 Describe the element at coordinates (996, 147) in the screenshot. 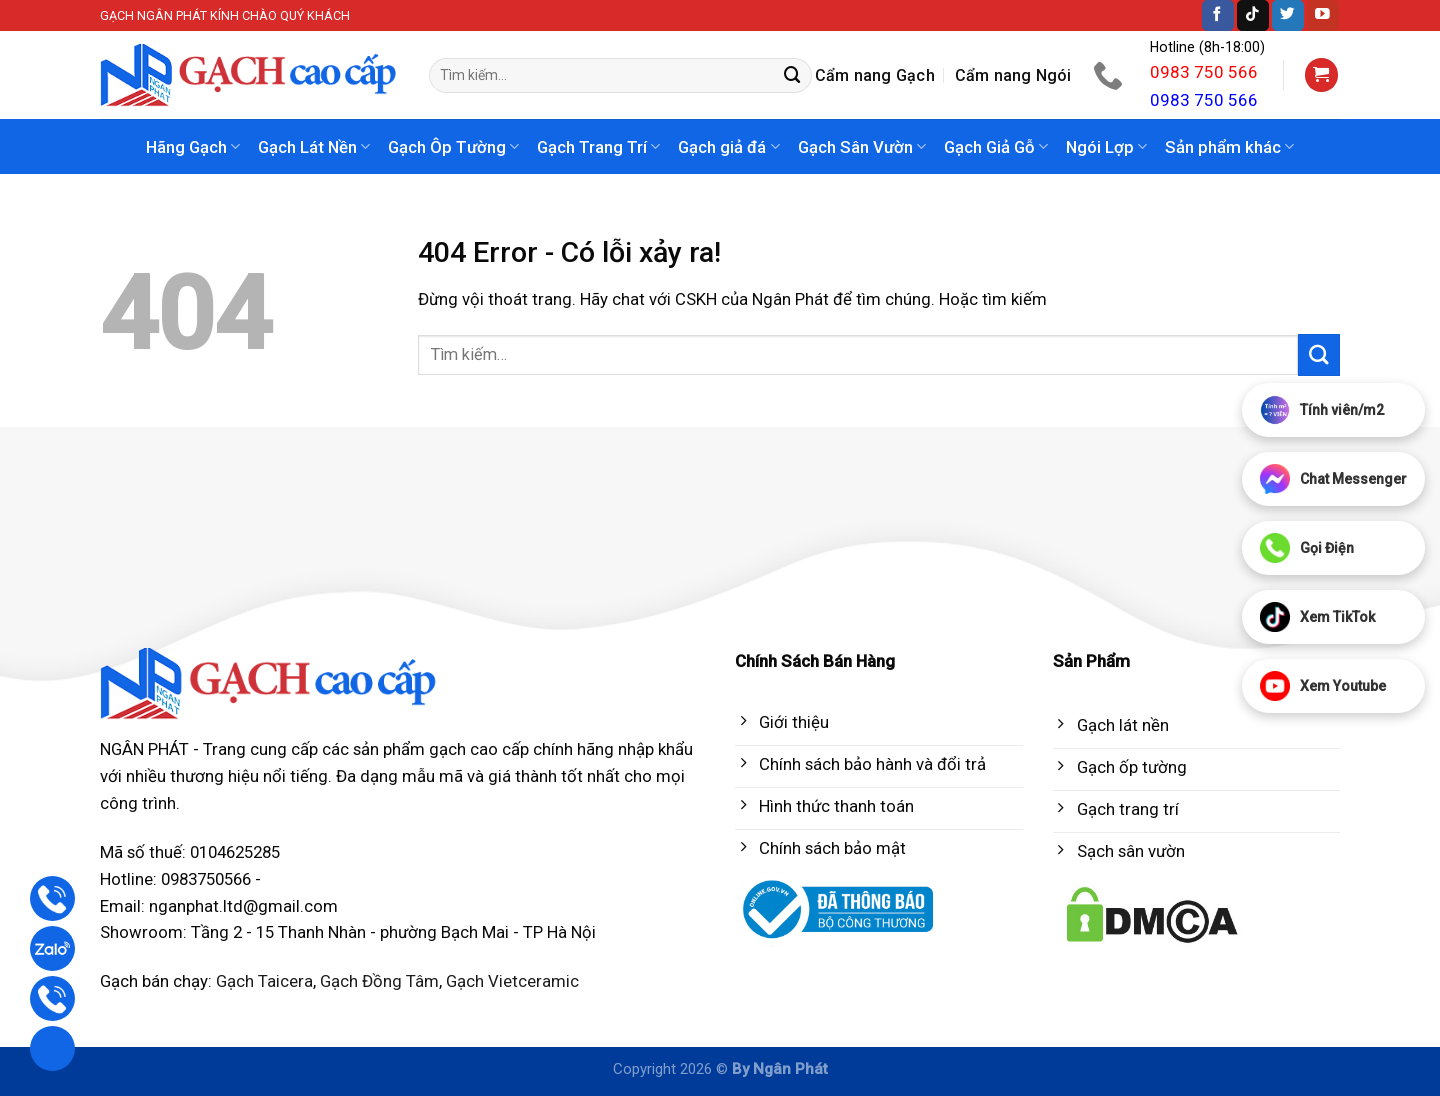

I see `Gạch Giả Gỗ` at that location.